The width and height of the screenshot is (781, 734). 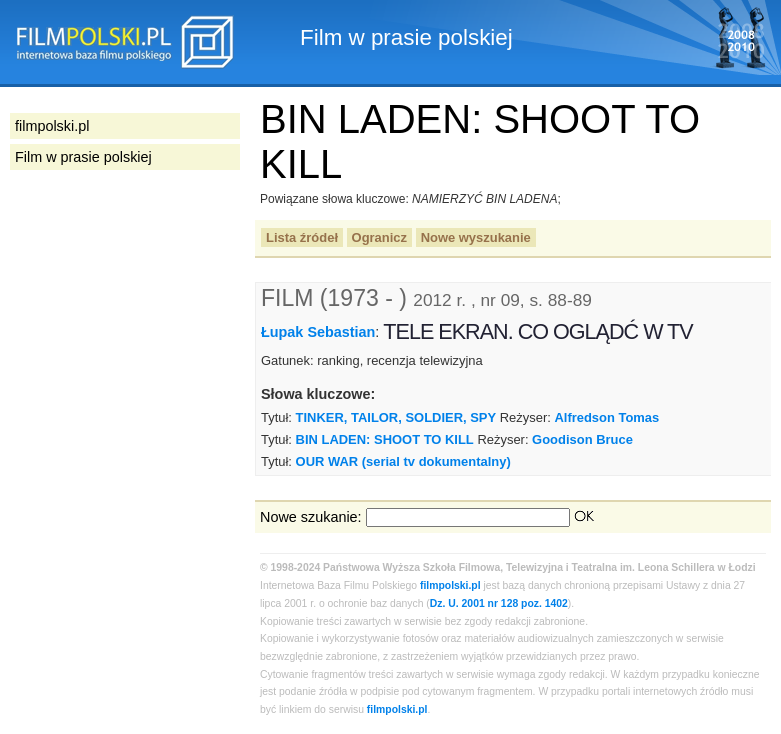 I want to click on Dz. U. 2001 nr 128 poz. 1402, so click(x=499, y=603).